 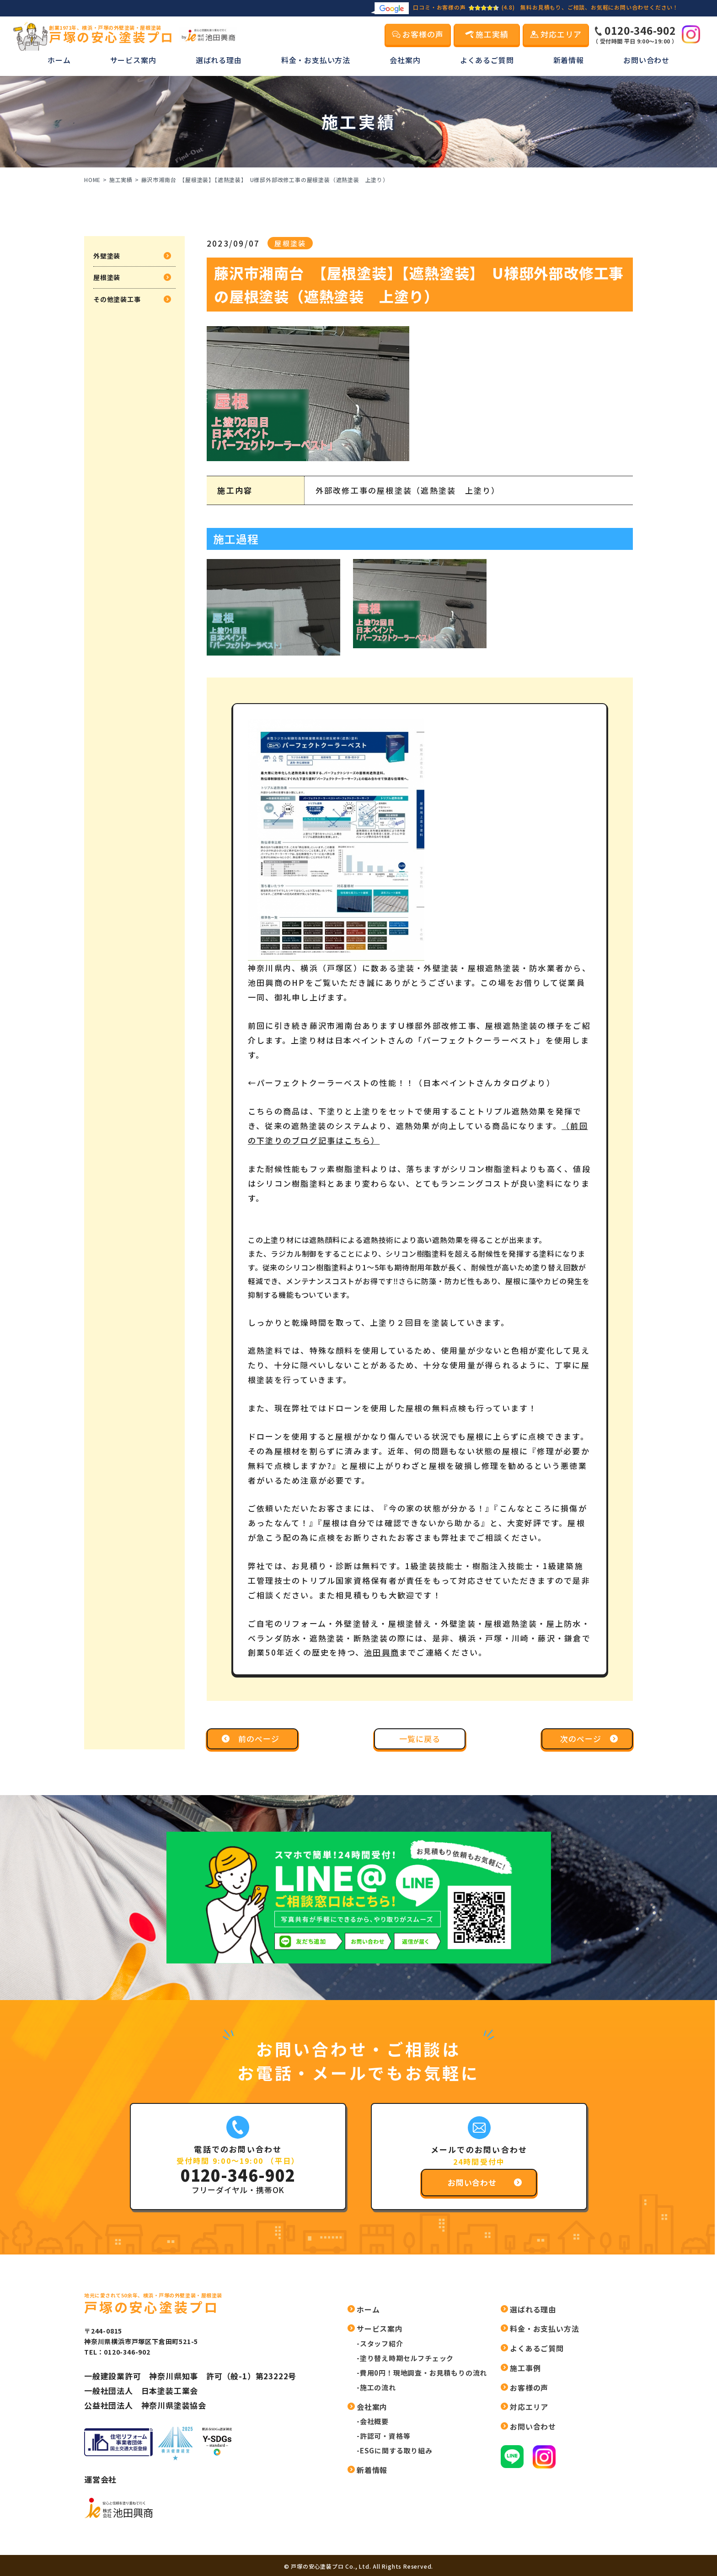 I want to click on 会社案内, so click(x=405, y=60).